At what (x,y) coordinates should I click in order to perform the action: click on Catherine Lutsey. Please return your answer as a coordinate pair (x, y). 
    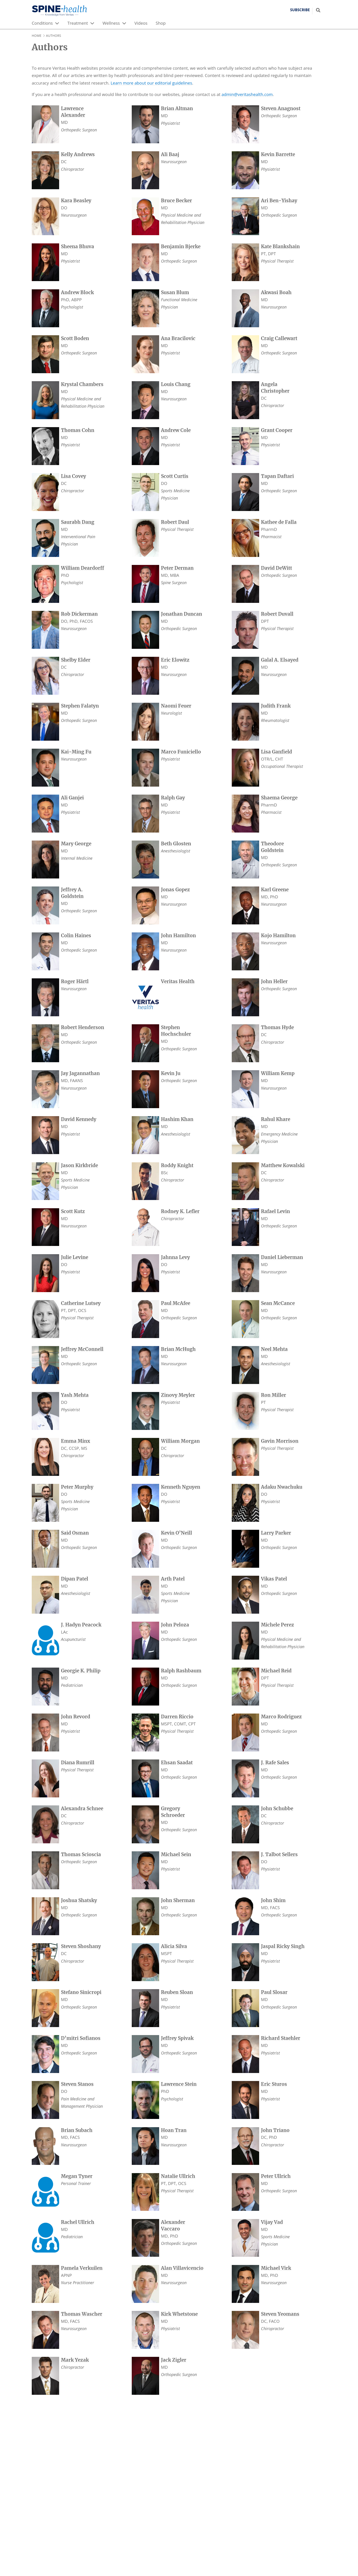
    Looking at the image, I should click on (81, 1303).